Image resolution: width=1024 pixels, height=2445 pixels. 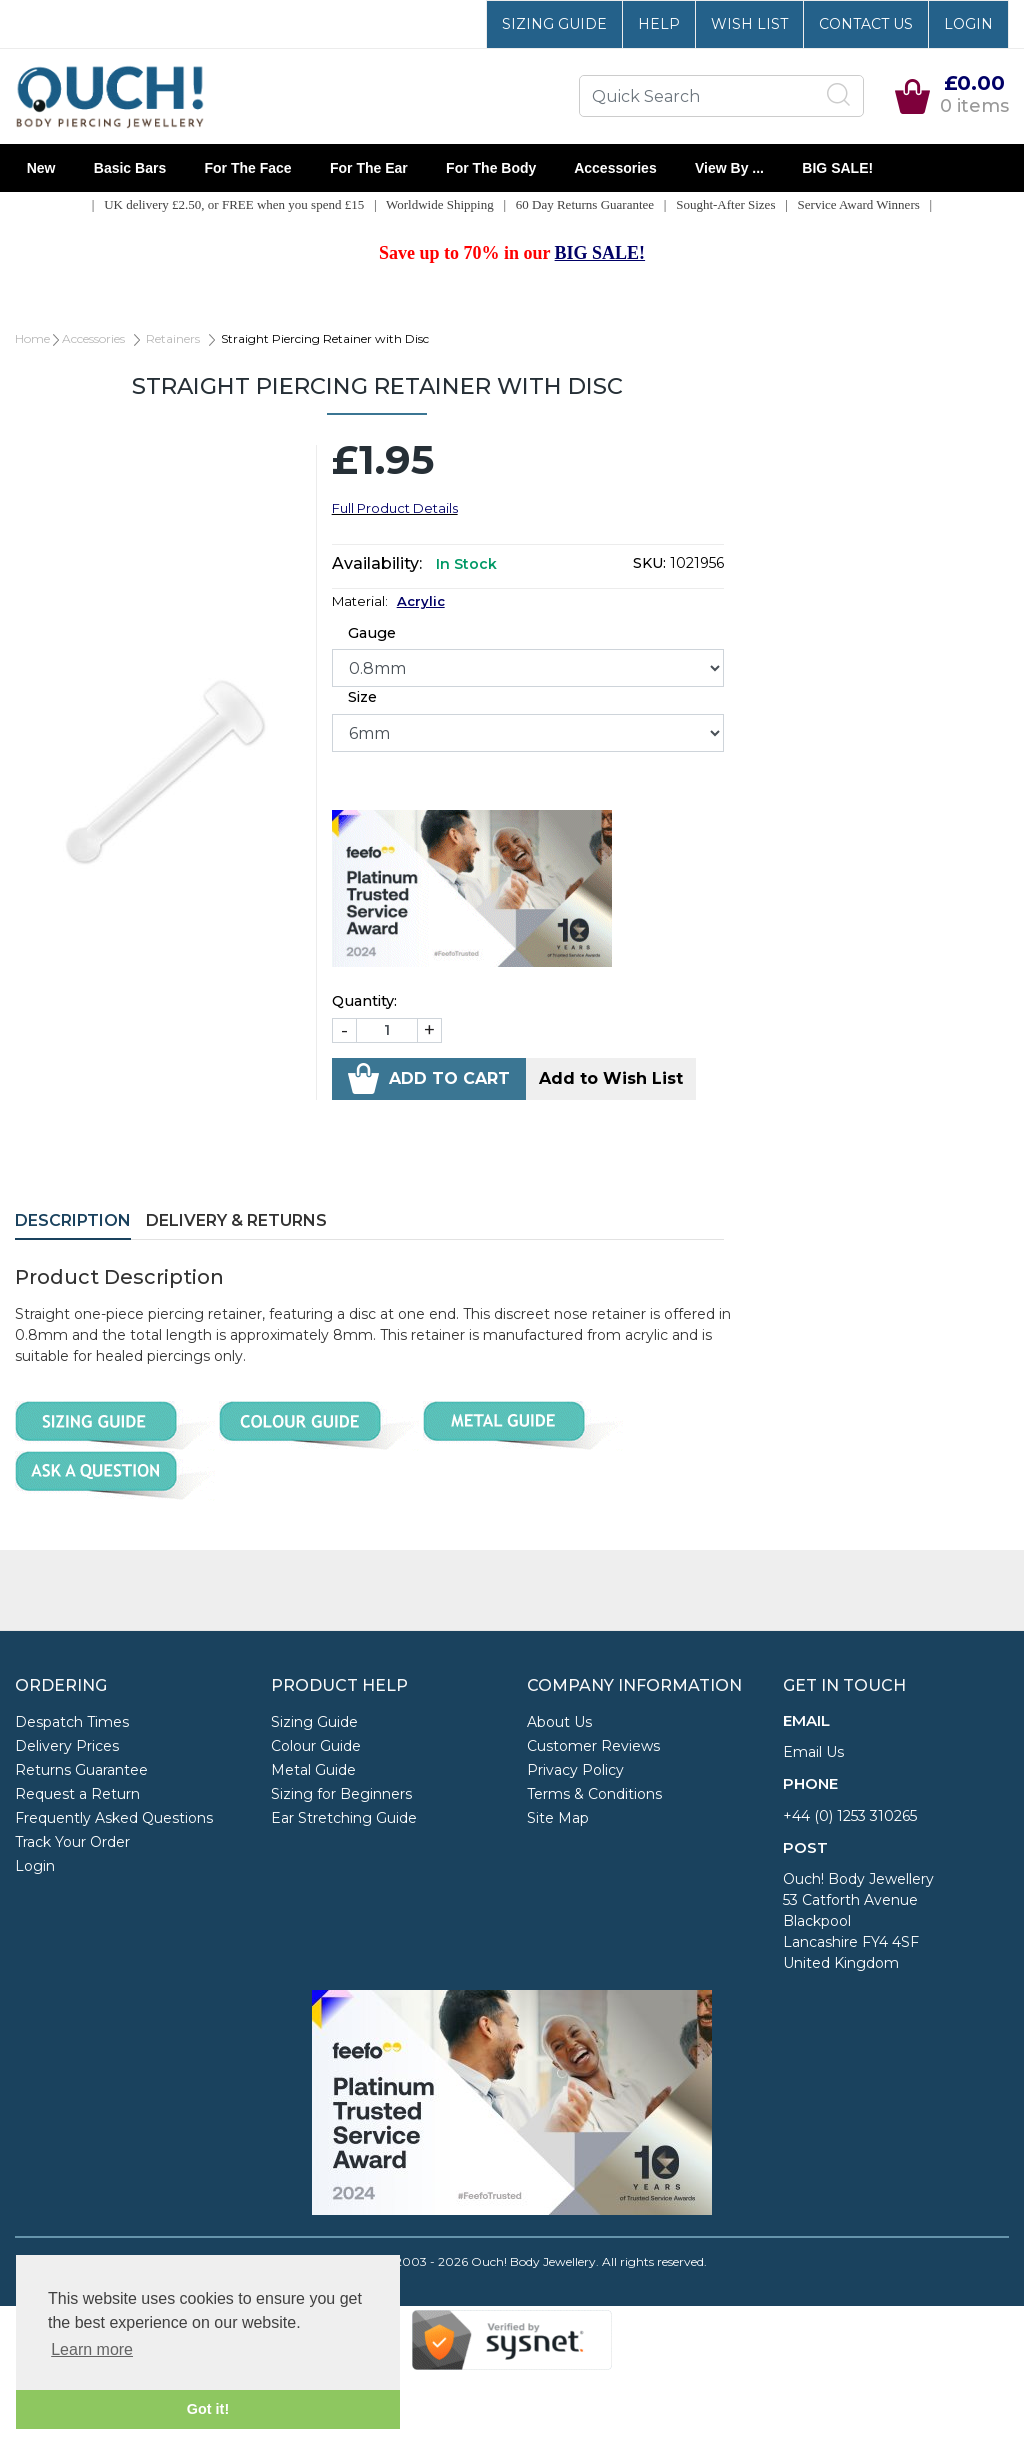 What do you see at coordinates (395, 508) in the screenshot?
I see `Full Product Details` at bounding box center [395, 508].